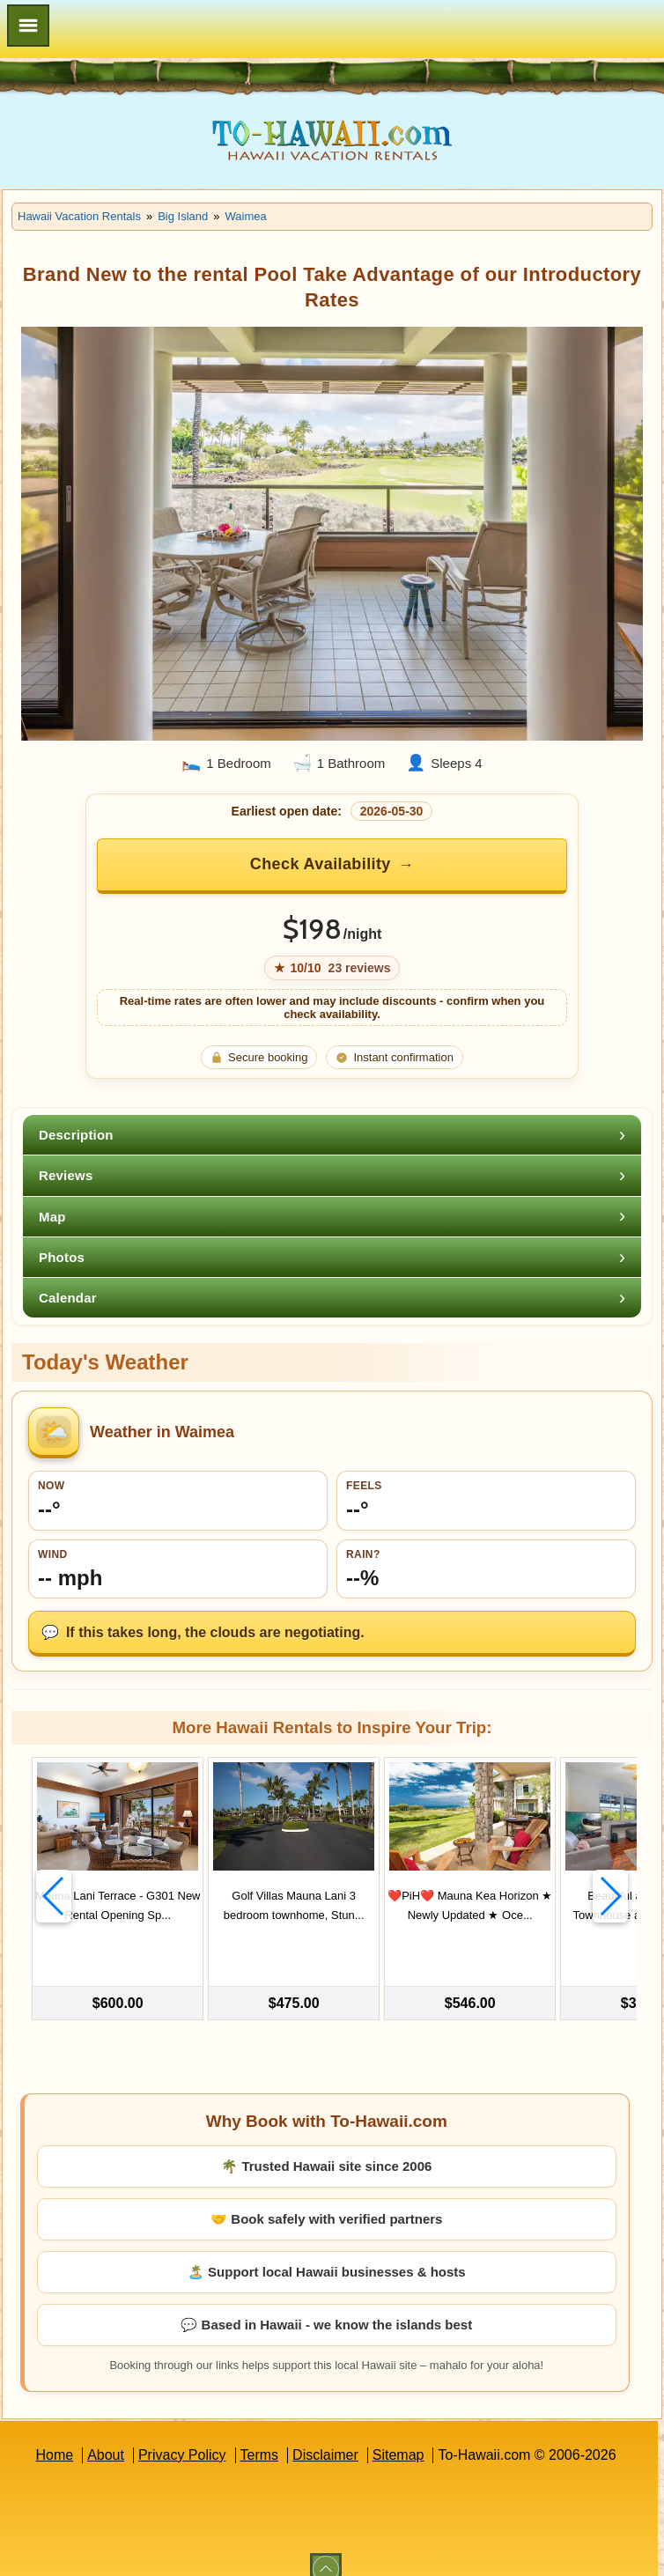 This screenshot has height=2576, width=664. I want to click on Check Availability, so click(320, 864).